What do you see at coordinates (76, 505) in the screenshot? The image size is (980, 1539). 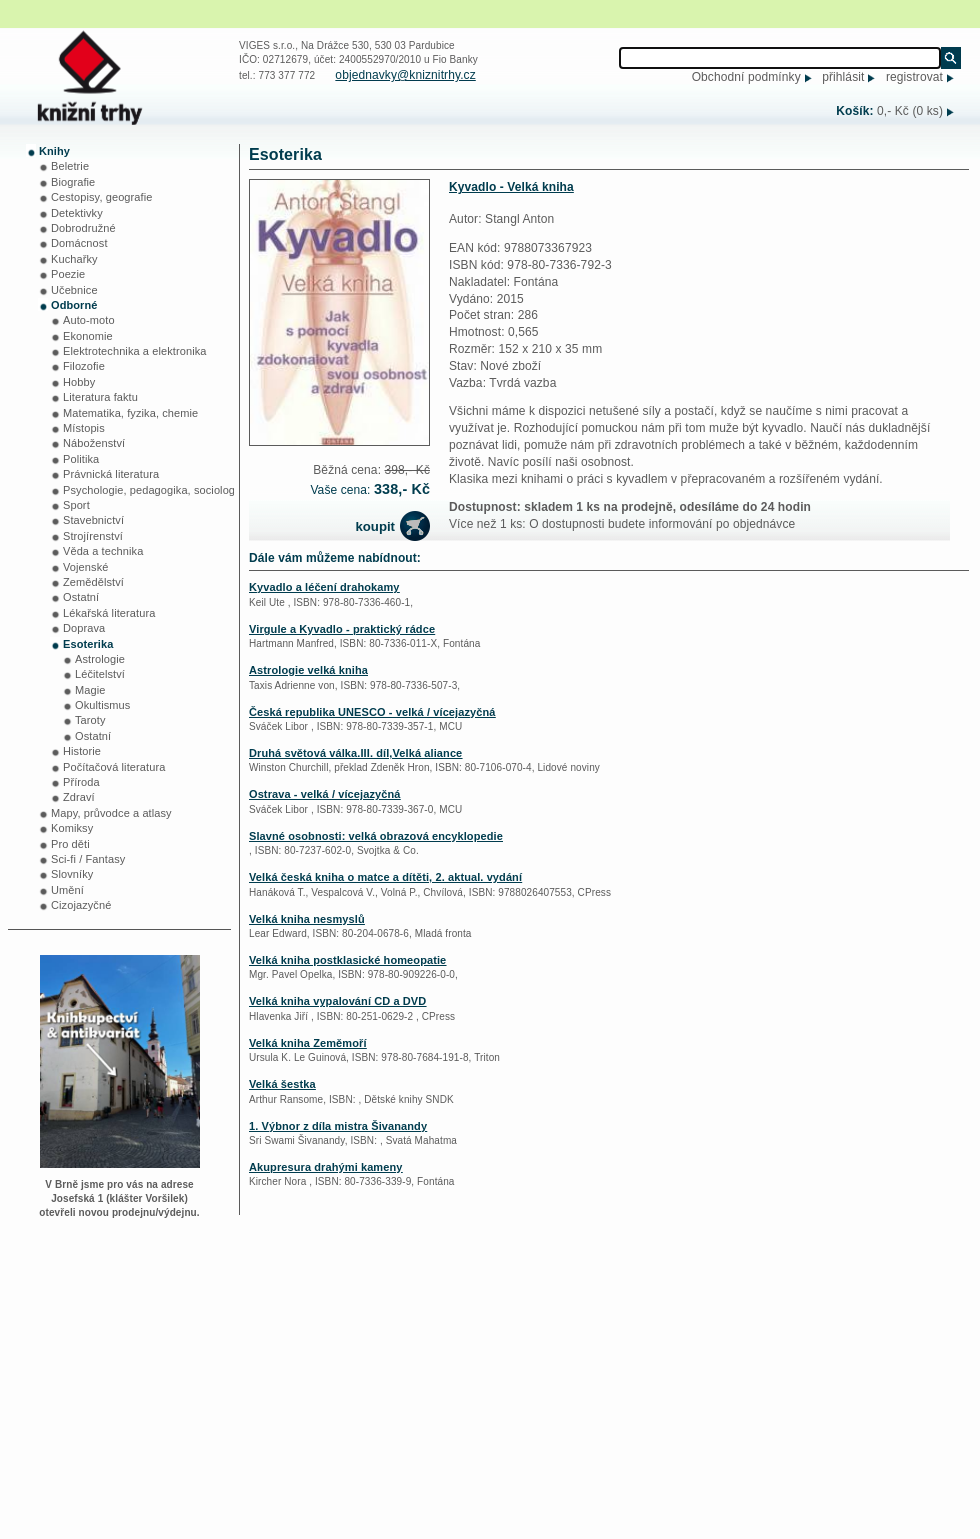 I see `Sport` at bounding box center [76, 505].